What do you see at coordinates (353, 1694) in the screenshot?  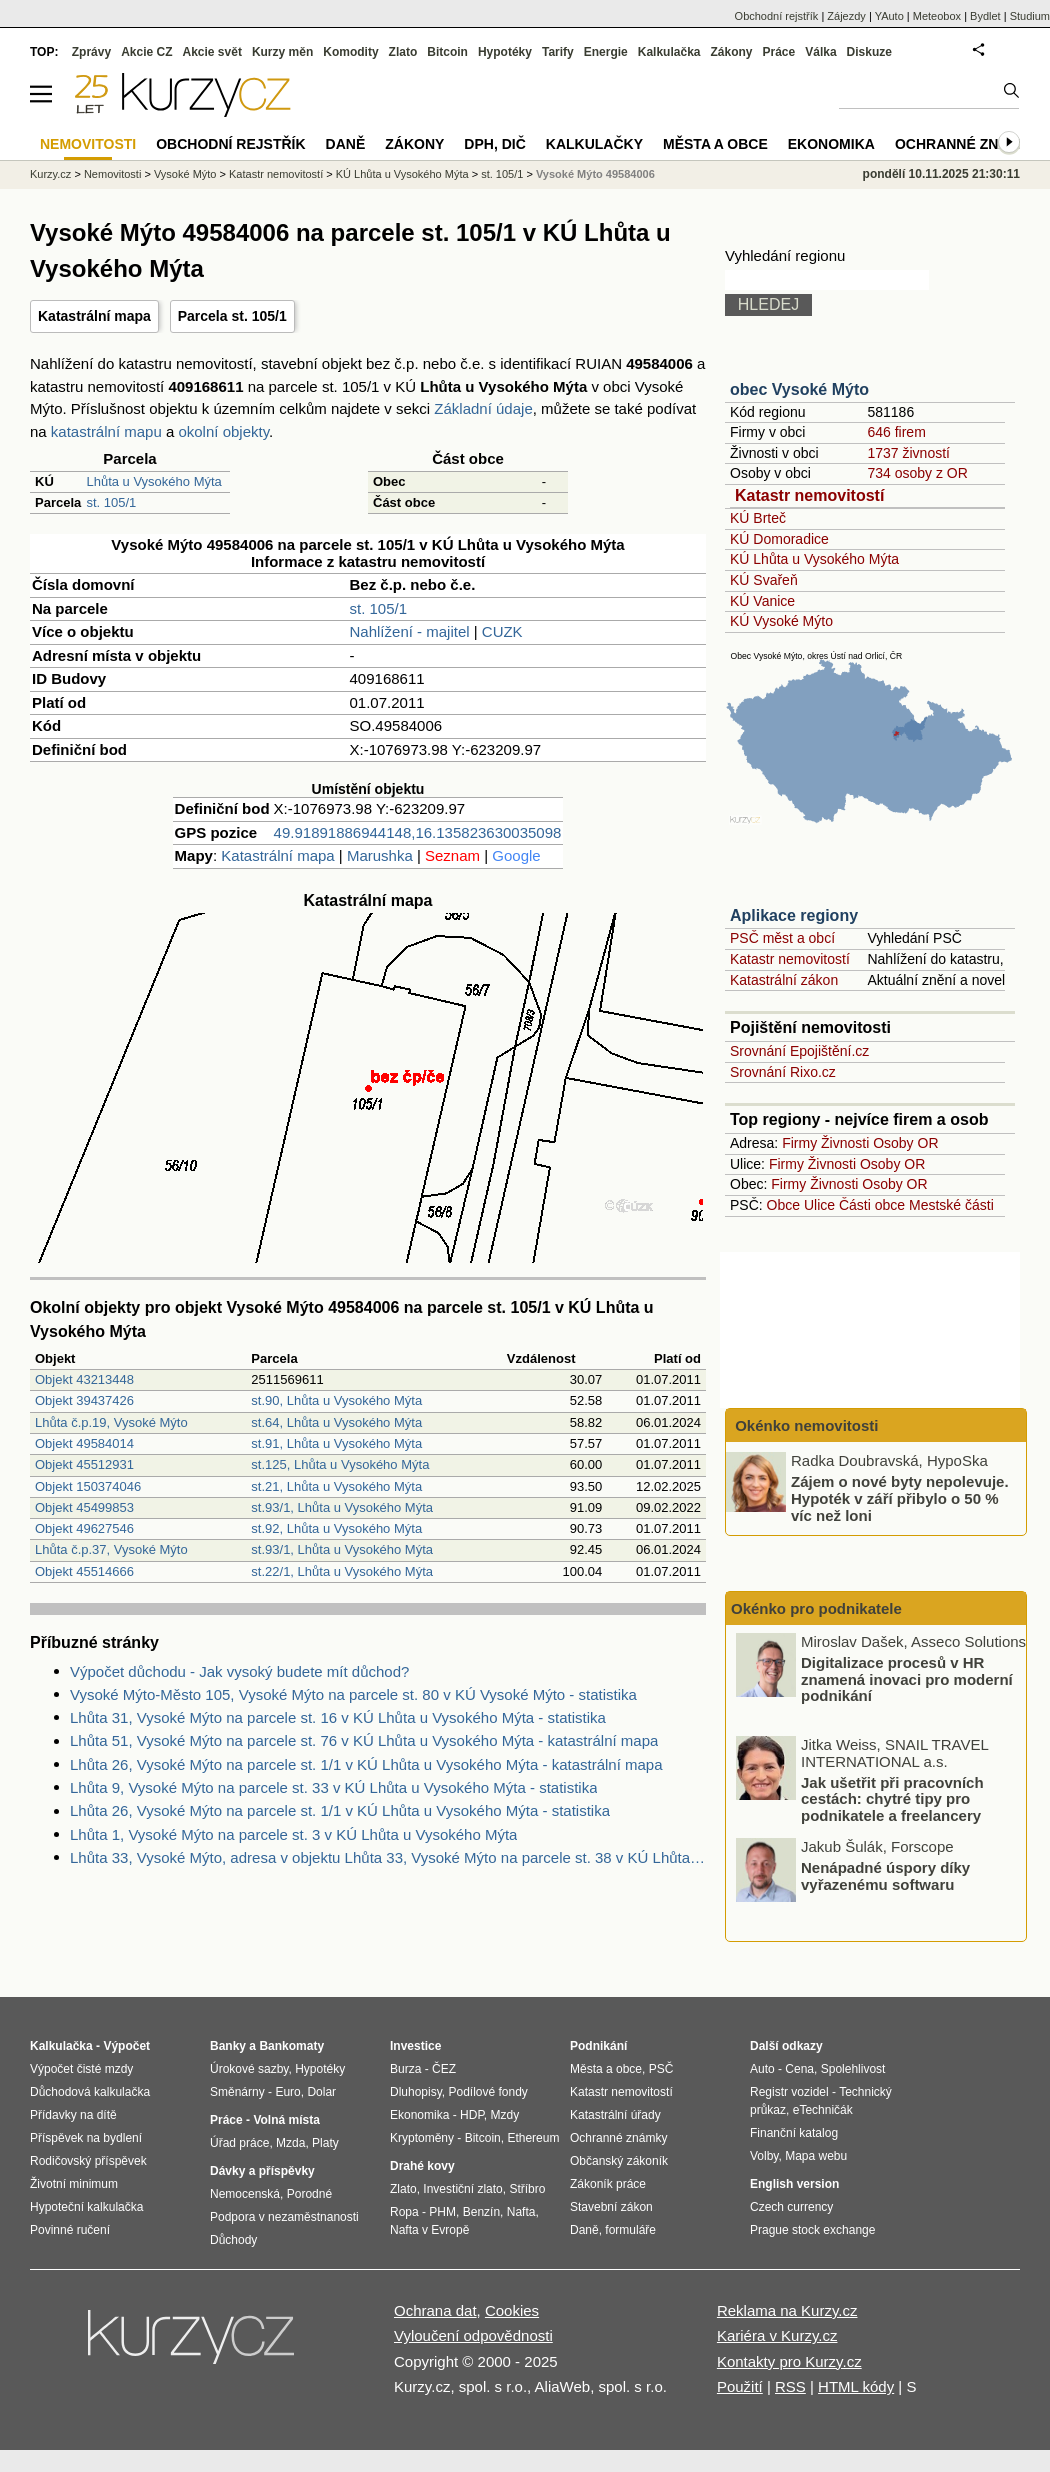 I see `Vysoké Mýto-Město 105, Vysoké Mýto na parcele st. 80 v KÚ Vysoké Mýto - statistika` at bounding box center [353, 1694].